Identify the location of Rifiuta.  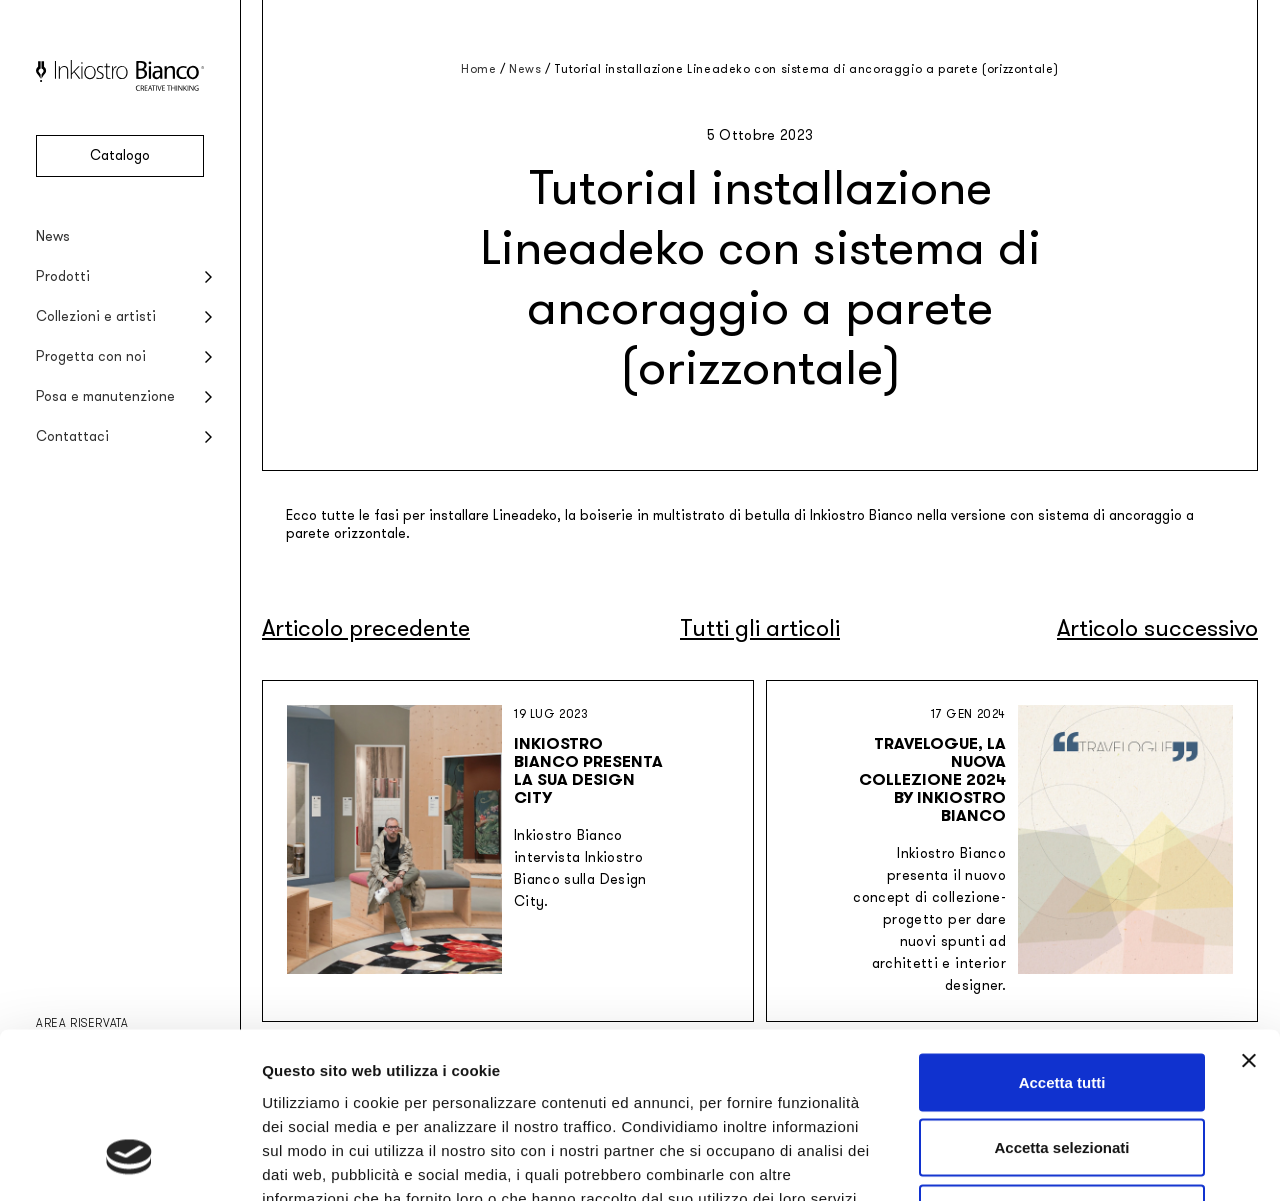
(1062, 1069).